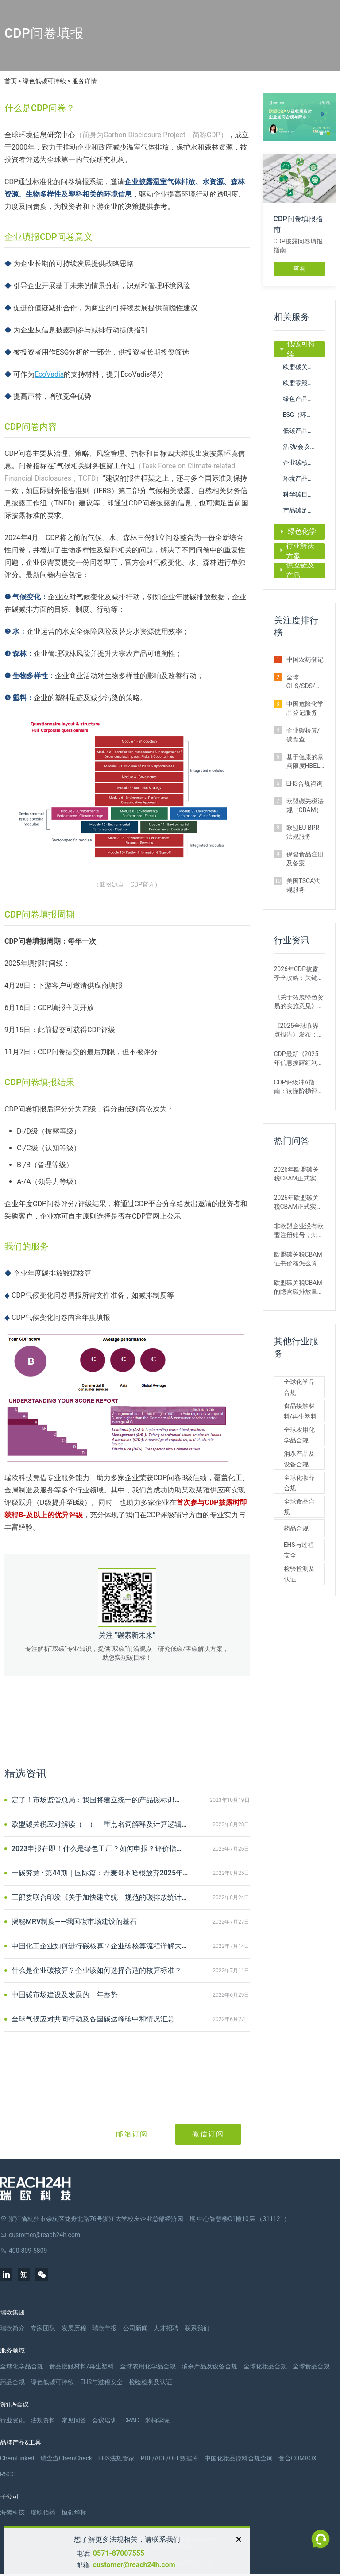 This screenshot has height=2576, width=340. What do you see at coordinates (208, 2134) in the screenshot?
I see `微信订阅` at bounding box center [208, 2134].